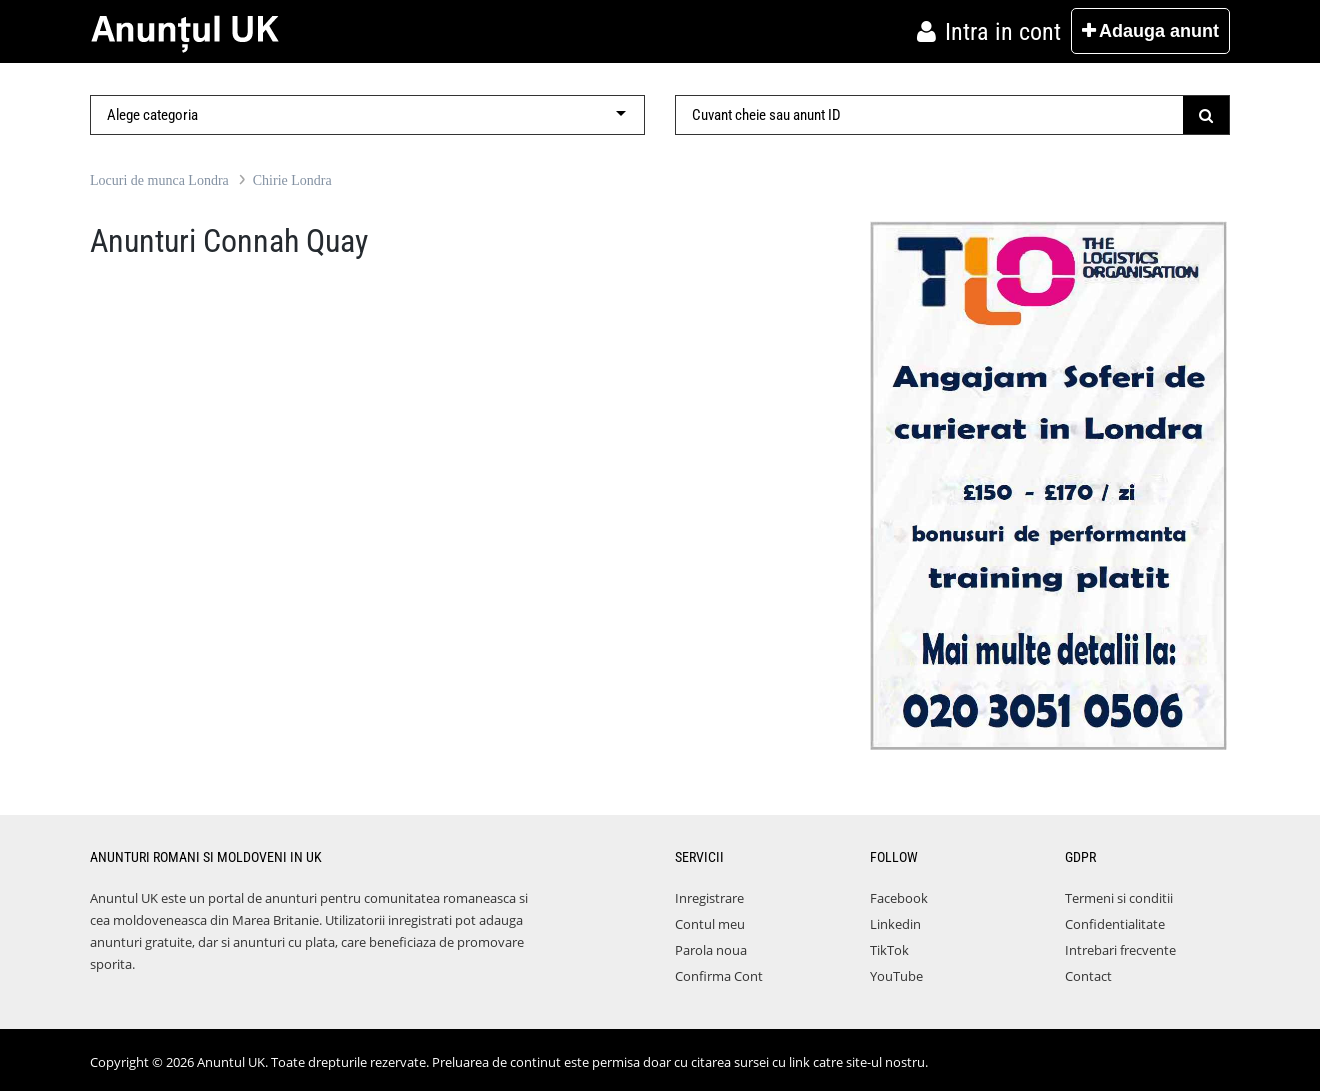 Image resolution: width=1320 pixels, height=1091 pixels. What do you see at coordinates (710, 924) in the screenshot?
I see `Contul meu` at bounding box center [710, 924].